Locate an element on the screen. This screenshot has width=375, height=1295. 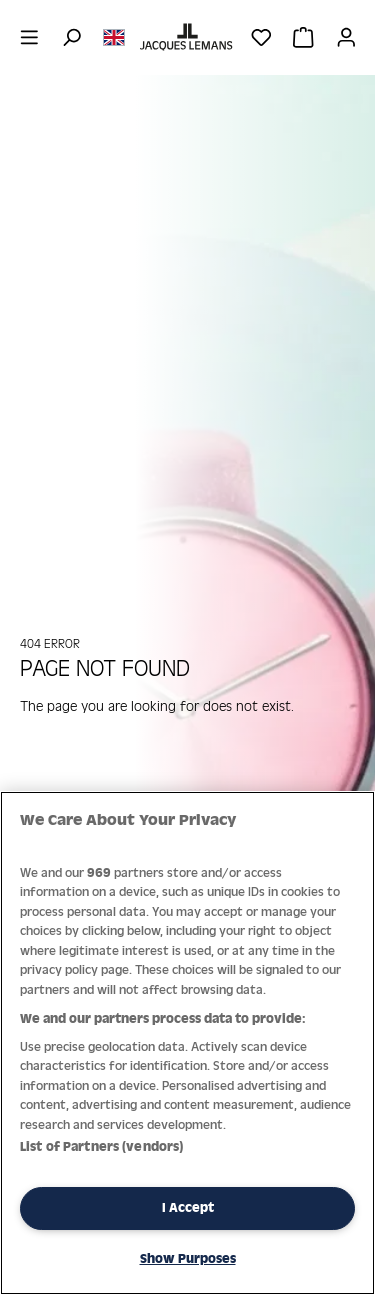
I Accept is located at coordinates (188, 1207).